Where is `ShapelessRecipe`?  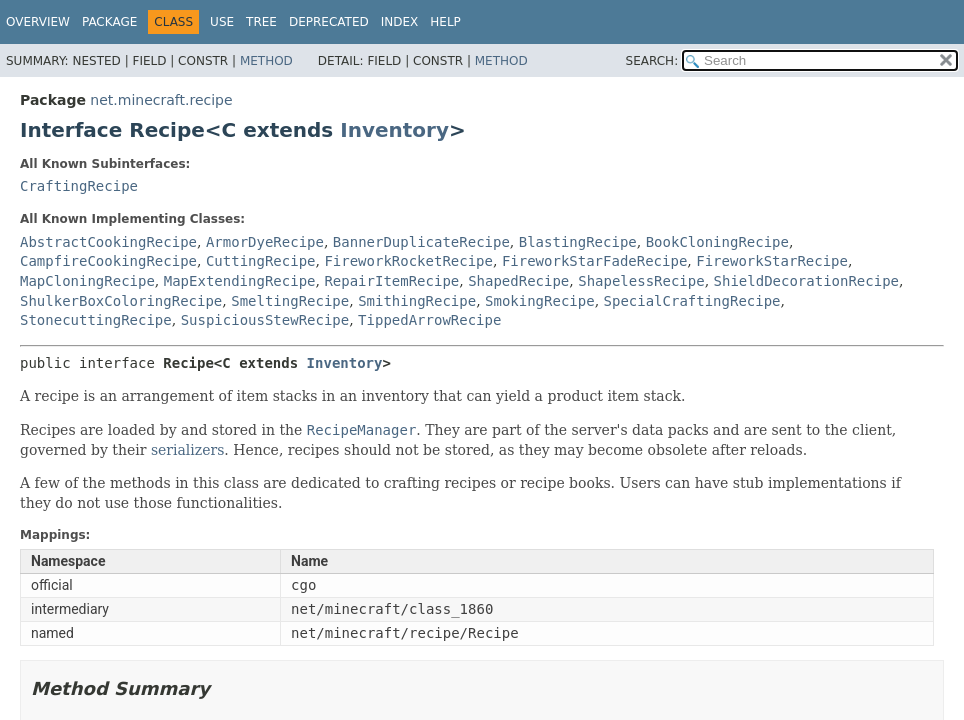
ShapelessRecipe is located at coordinates (641, 281).